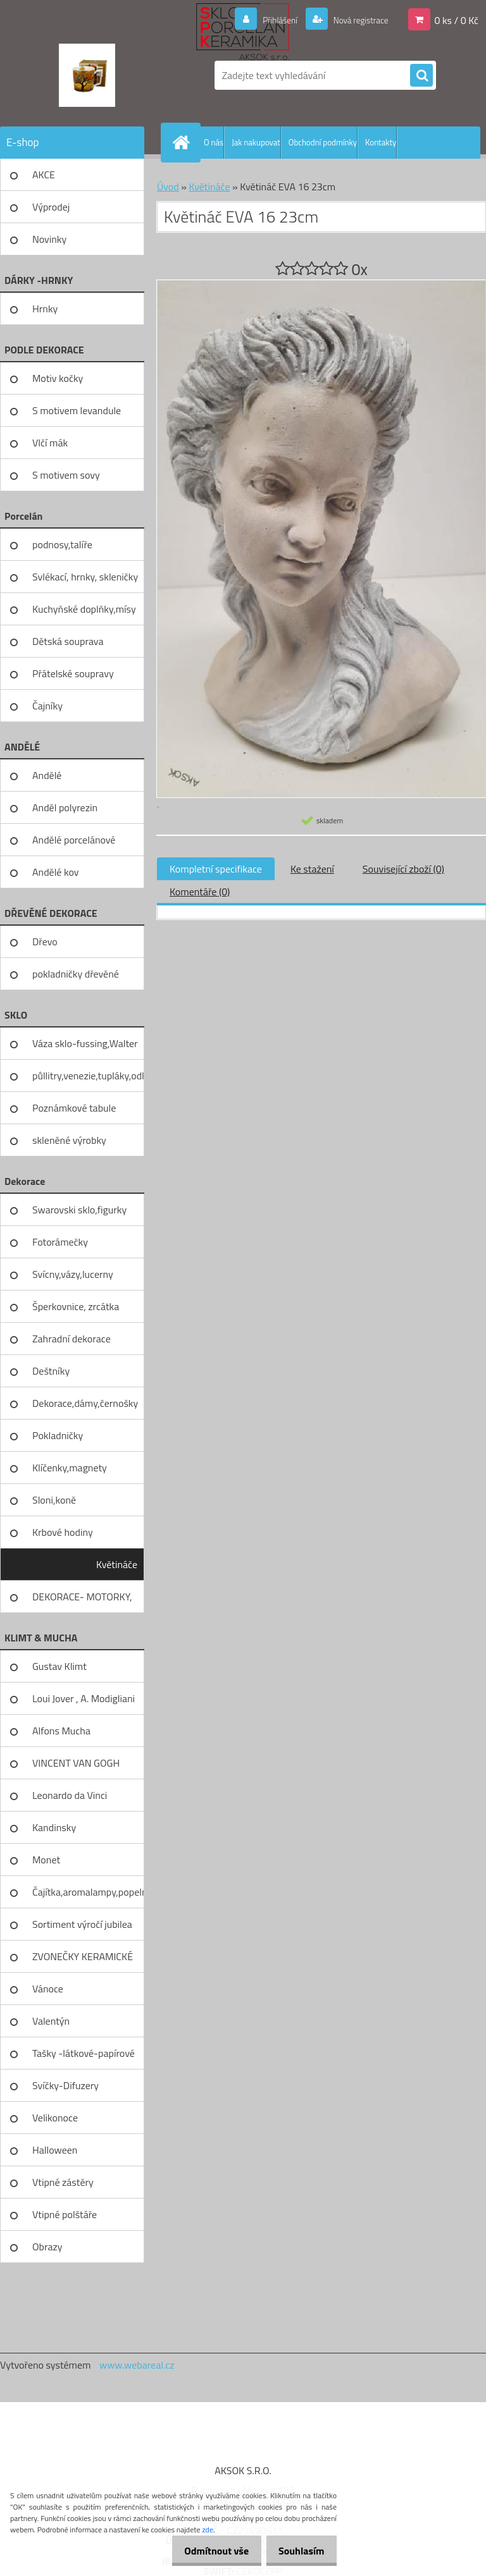  What do you see at coordinates (403, 868) in the screenshot?
I see `Související zboží (0)` at bounding box center [403, 868].